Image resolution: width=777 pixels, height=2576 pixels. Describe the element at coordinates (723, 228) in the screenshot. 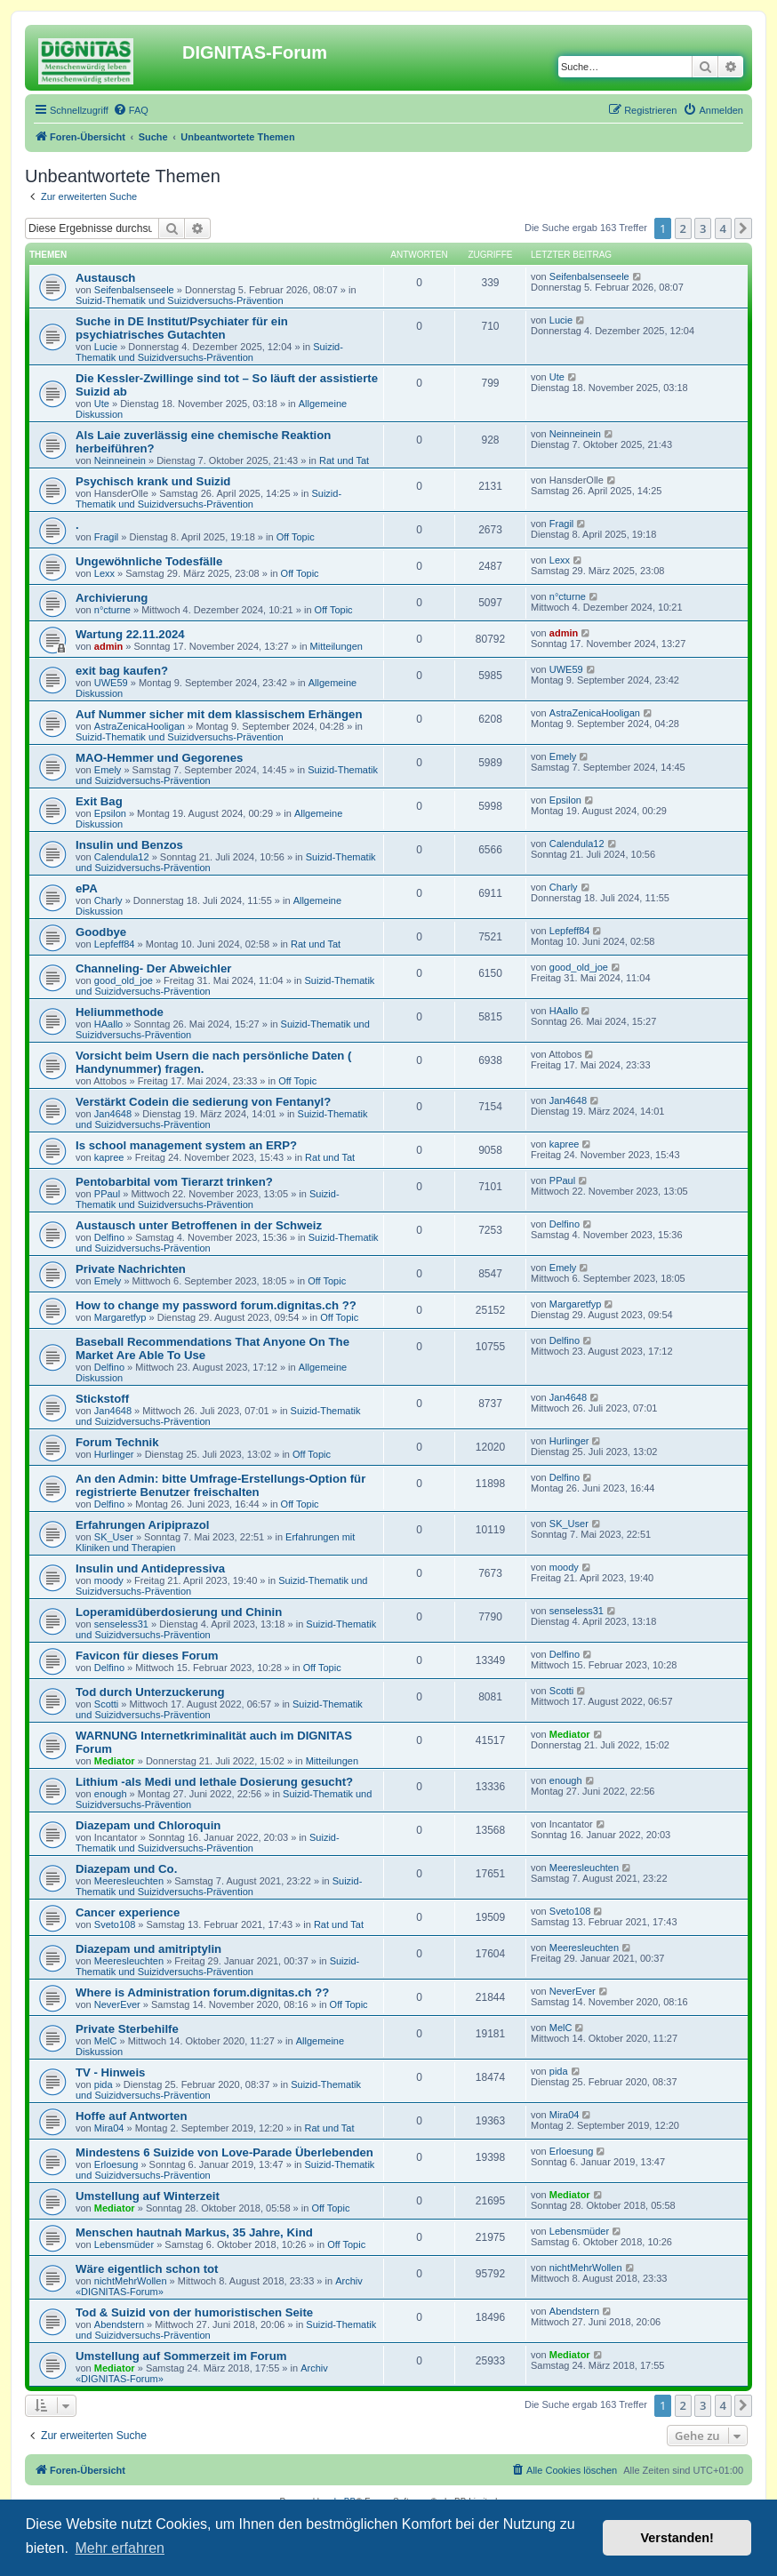

I see `4 [button]` at that location.